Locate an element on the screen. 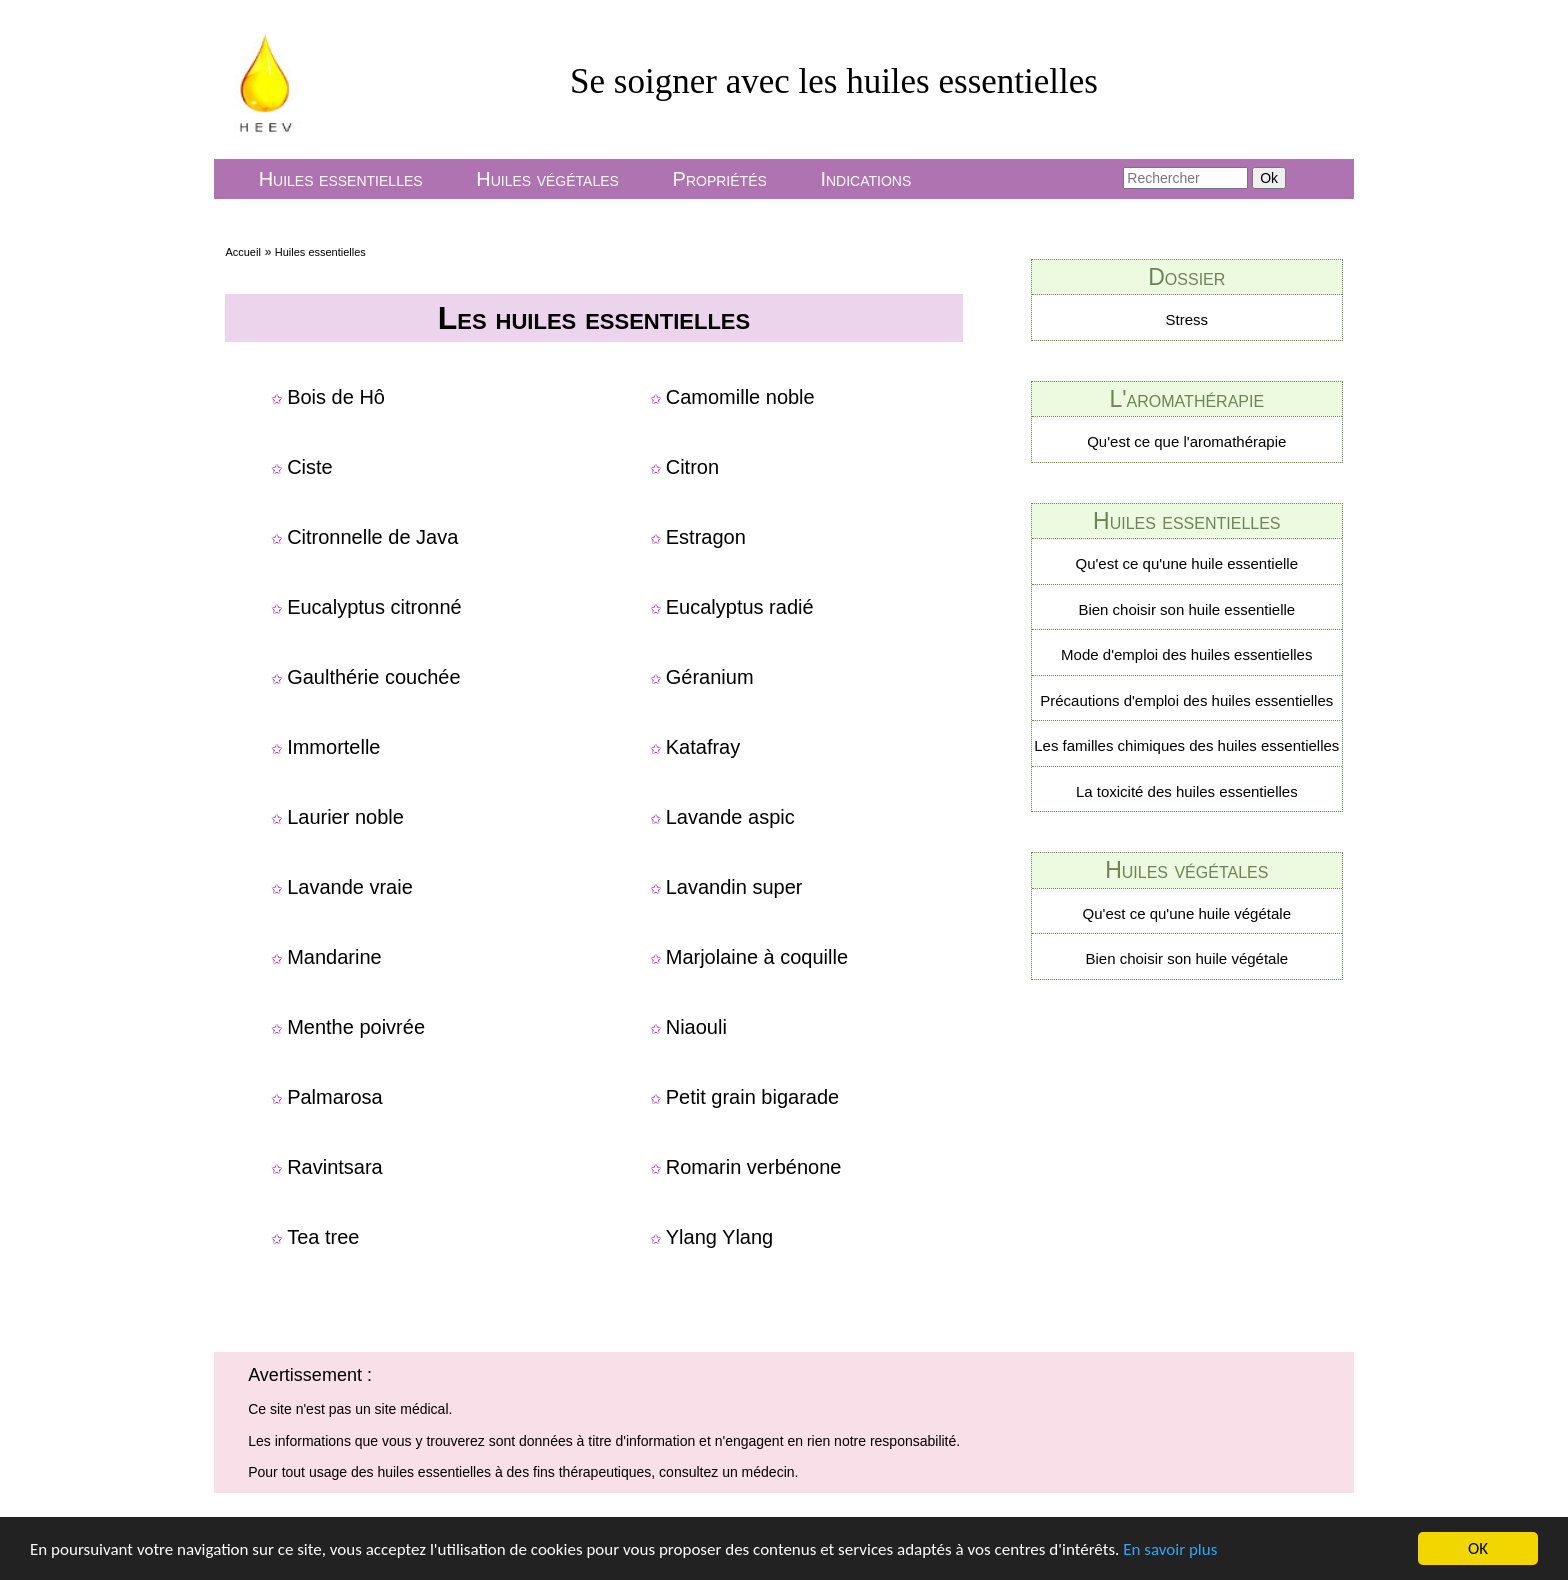 This screenshot has width=1568, height=1580. Mandarine is located at coordinates (334, 957).